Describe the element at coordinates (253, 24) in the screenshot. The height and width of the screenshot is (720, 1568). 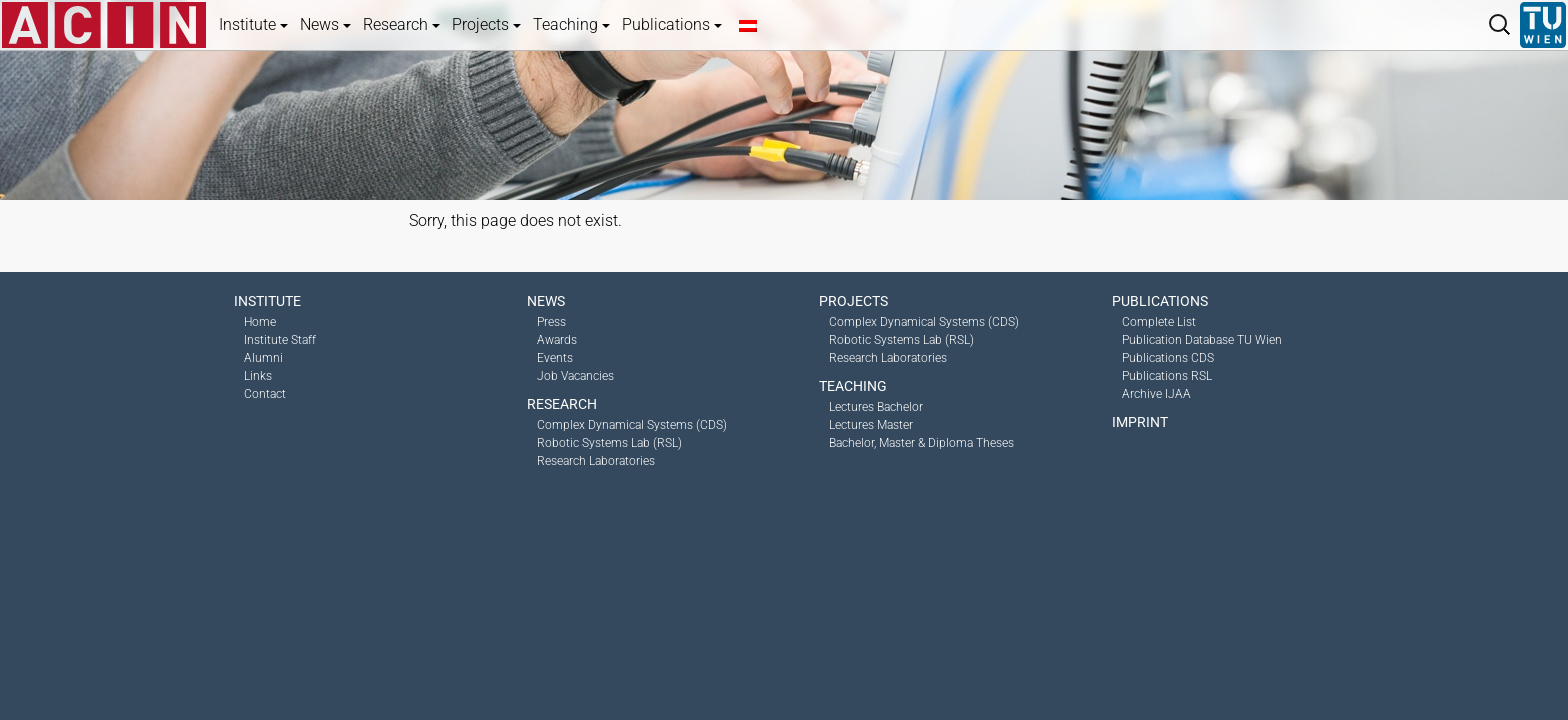
I see `Institute [button]` at that location.